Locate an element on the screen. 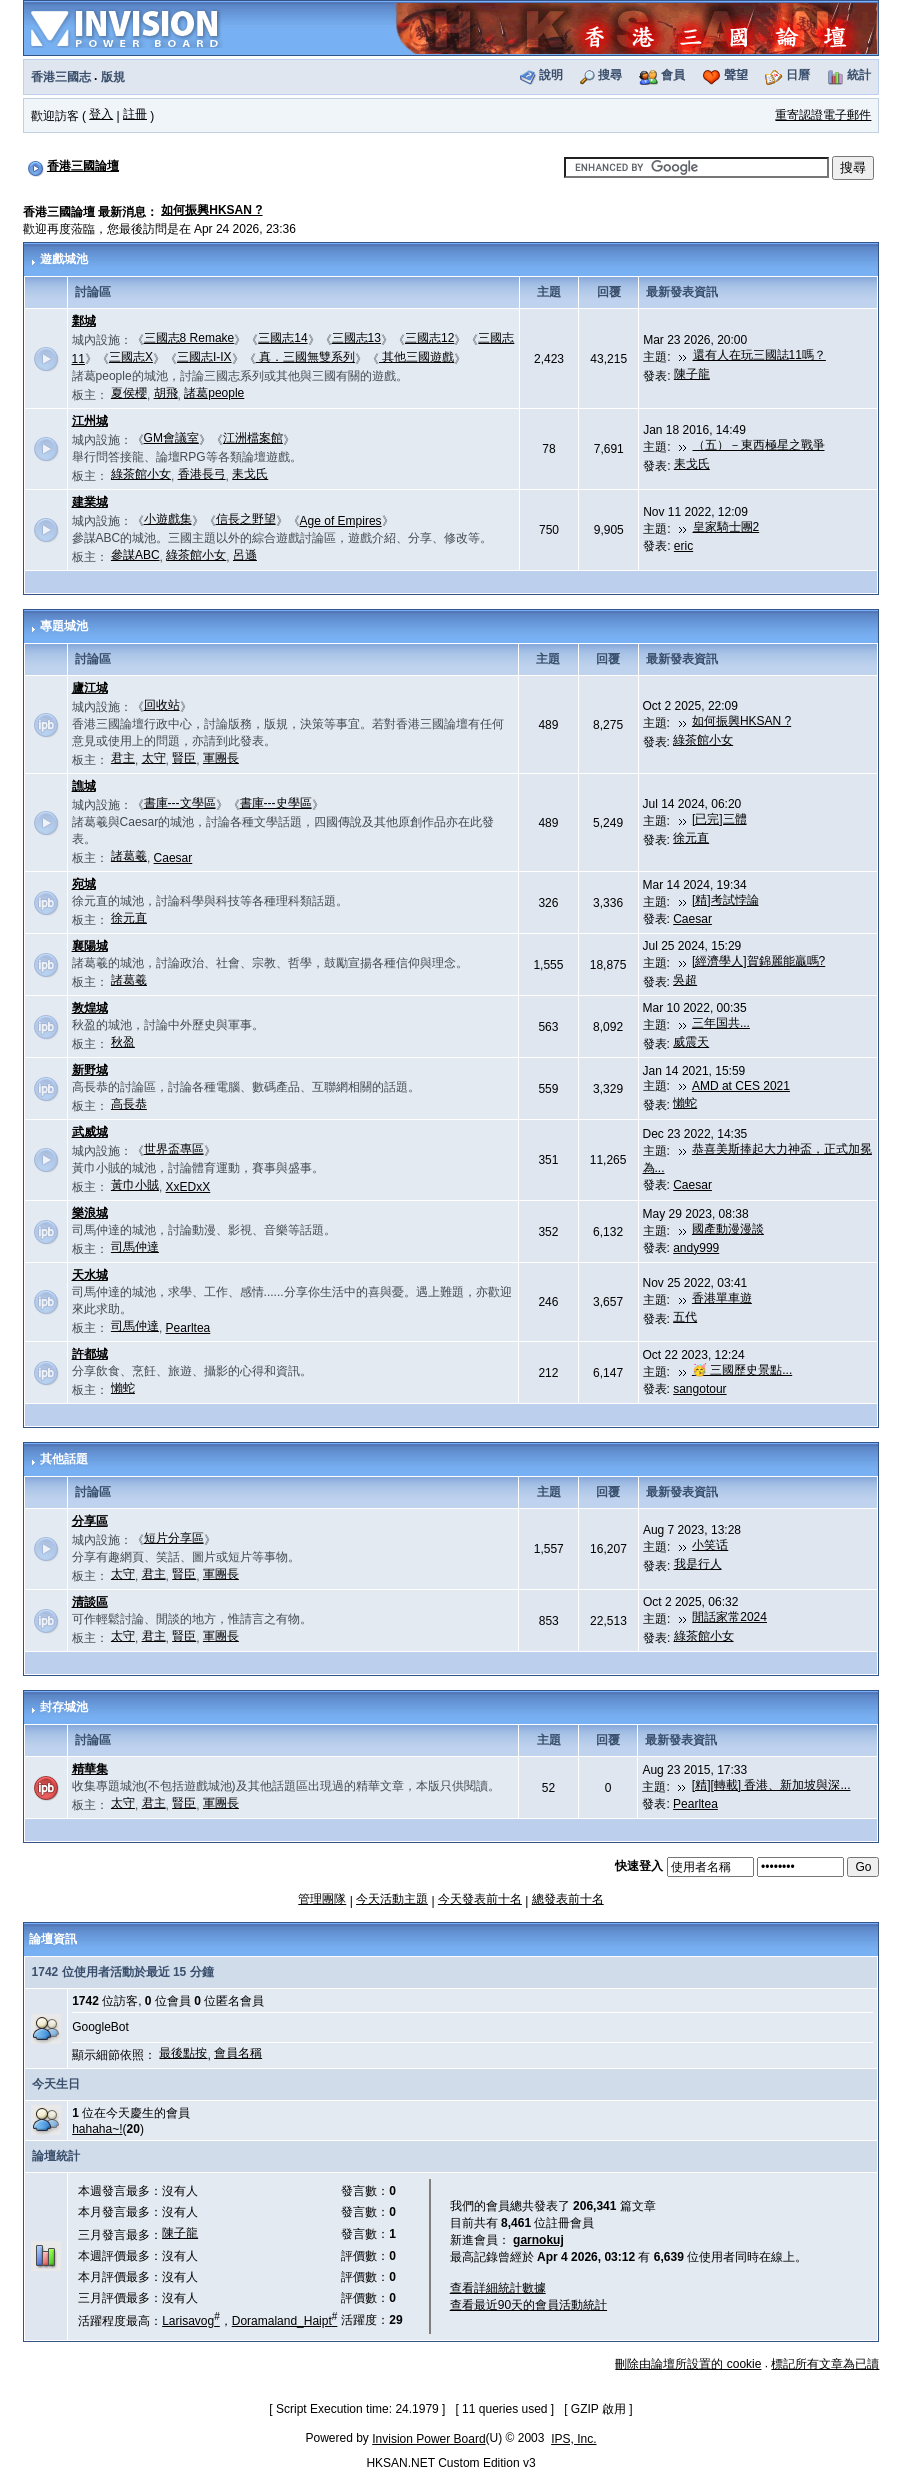  樂浪城 is located at coordinates (90, 1213).